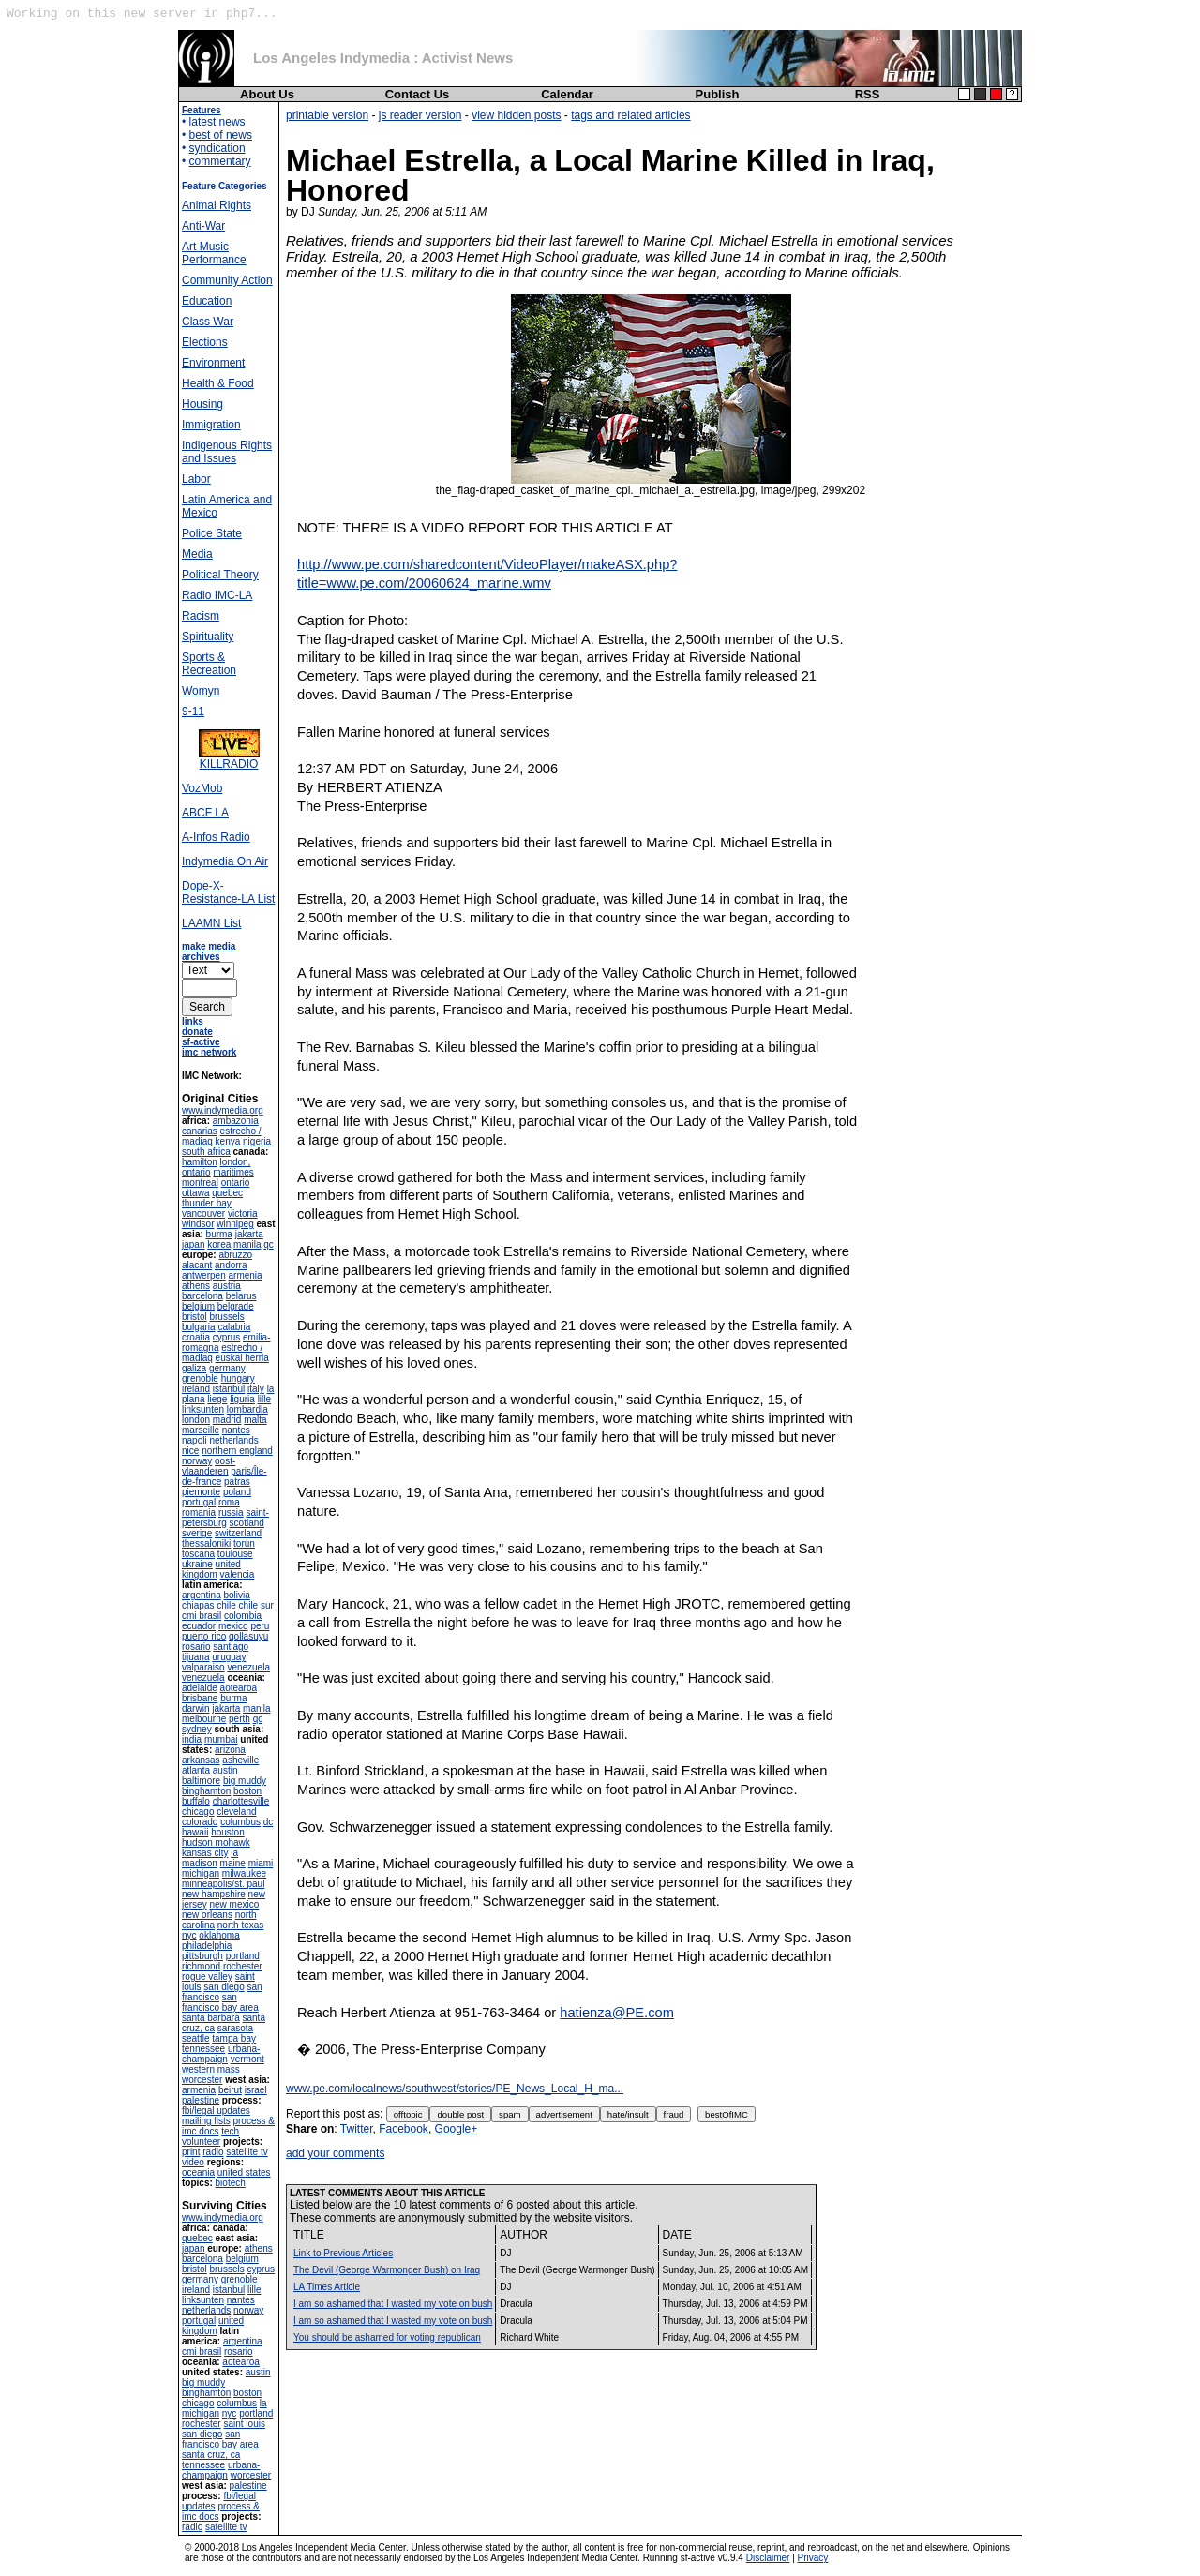 This screenshot has height=2576, width=1200. What do you see at coordinates (567, 94) in the screenshot?
I see `Calendar` at bounding box center [567, 94].